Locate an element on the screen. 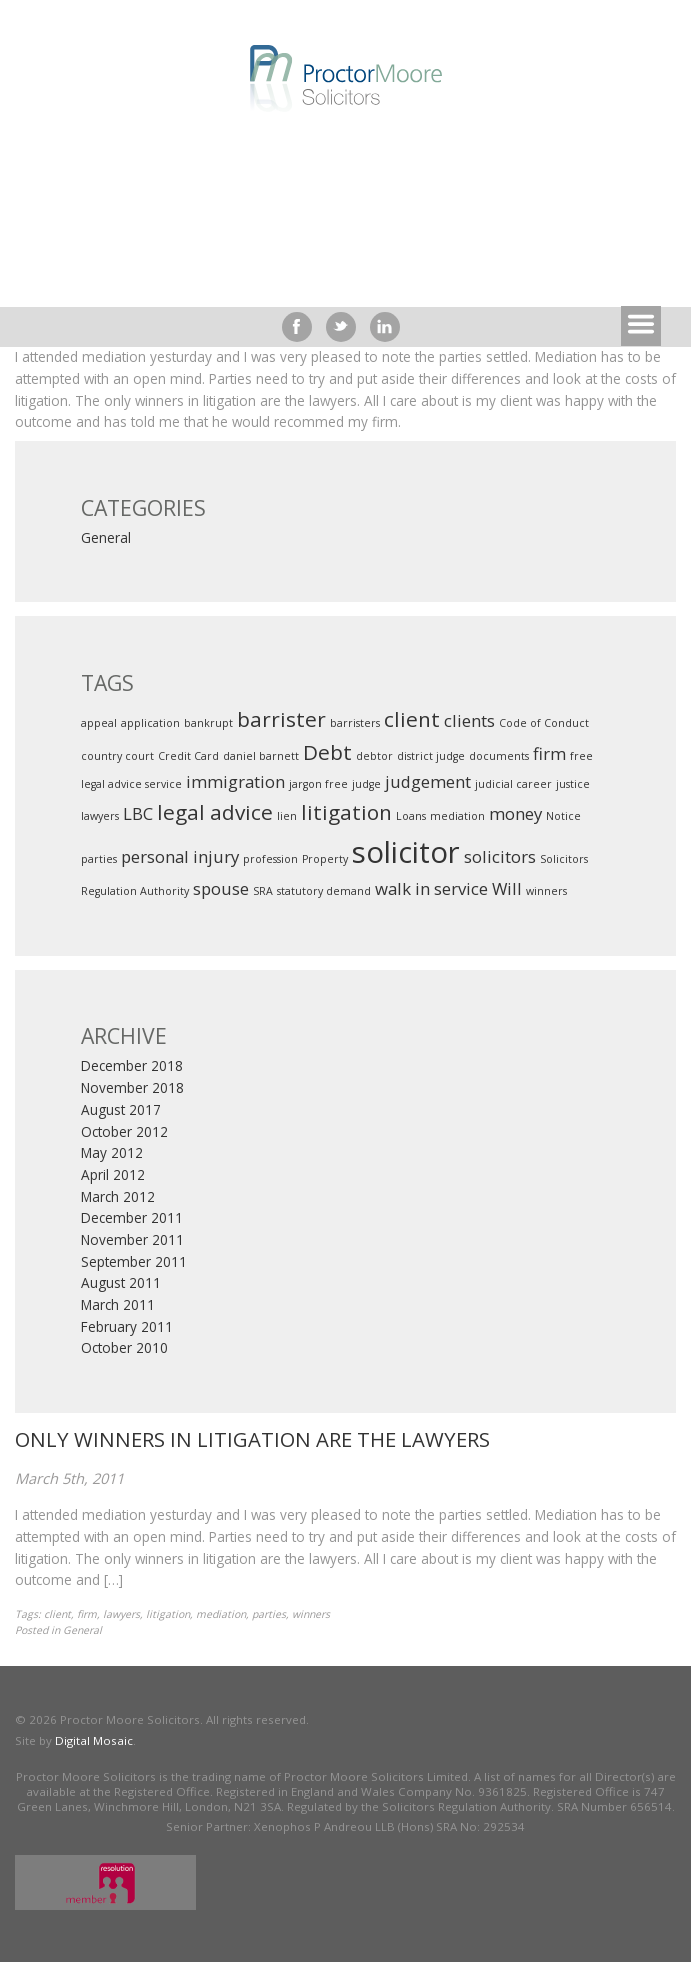 The image size is (691, 1962). bankrupt [bankrupt (1 item)] is located at coordinates (208, 723).